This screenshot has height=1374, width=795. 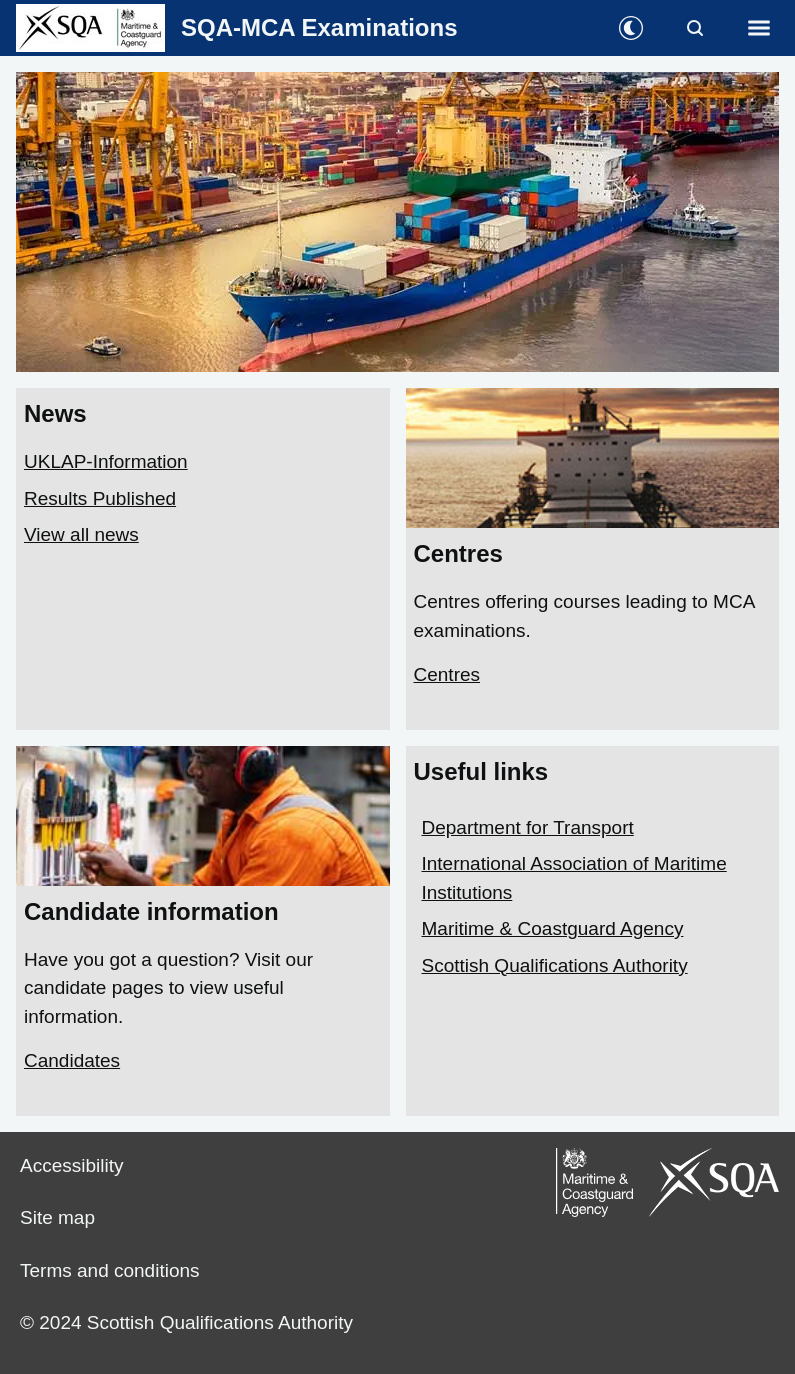 I want to click on Maritime & Coastguard Agency, so click(x=553, y=928).